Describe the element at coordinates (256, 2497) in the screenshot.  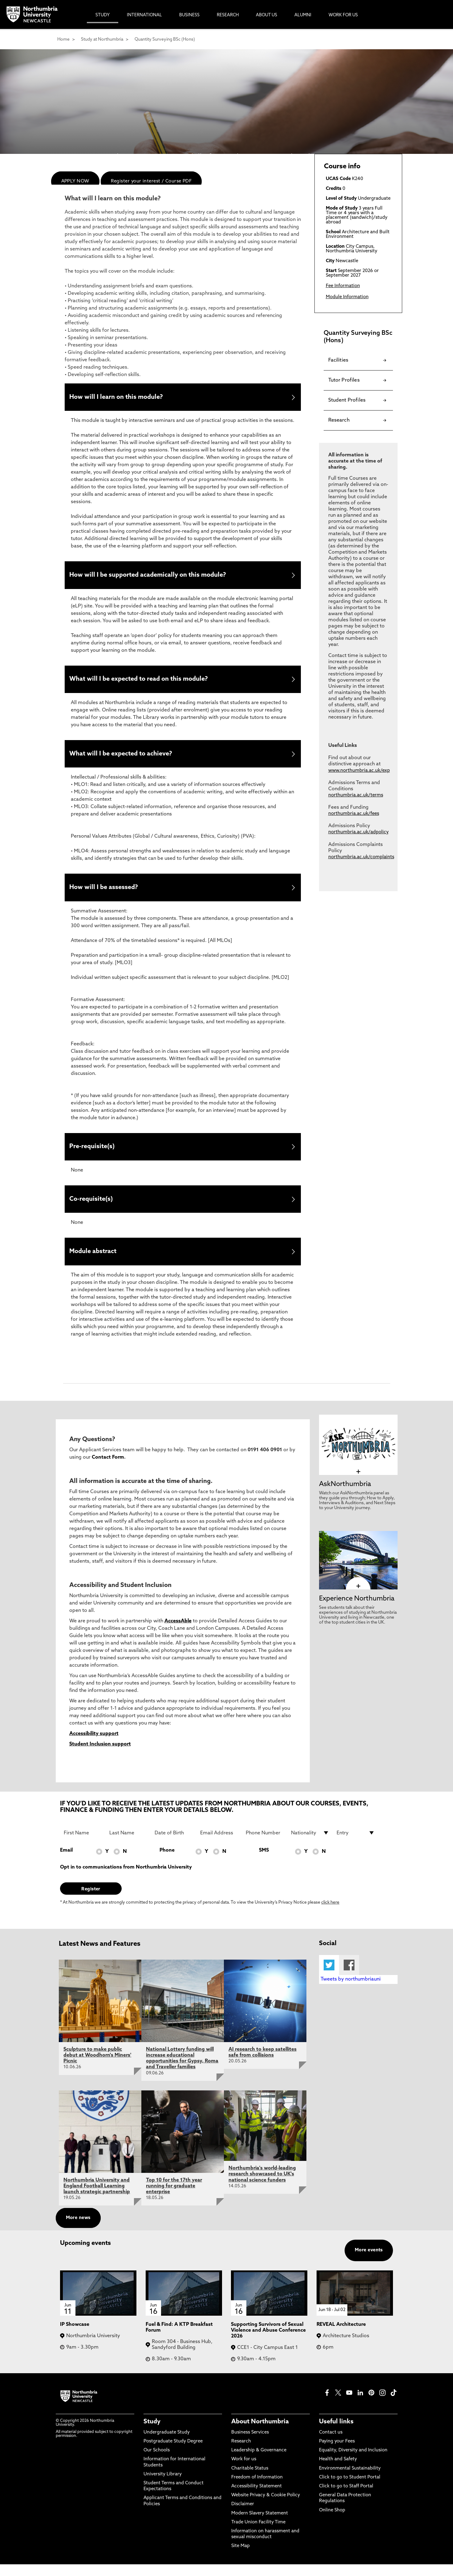
I see `Accessibility Statement` at that location.